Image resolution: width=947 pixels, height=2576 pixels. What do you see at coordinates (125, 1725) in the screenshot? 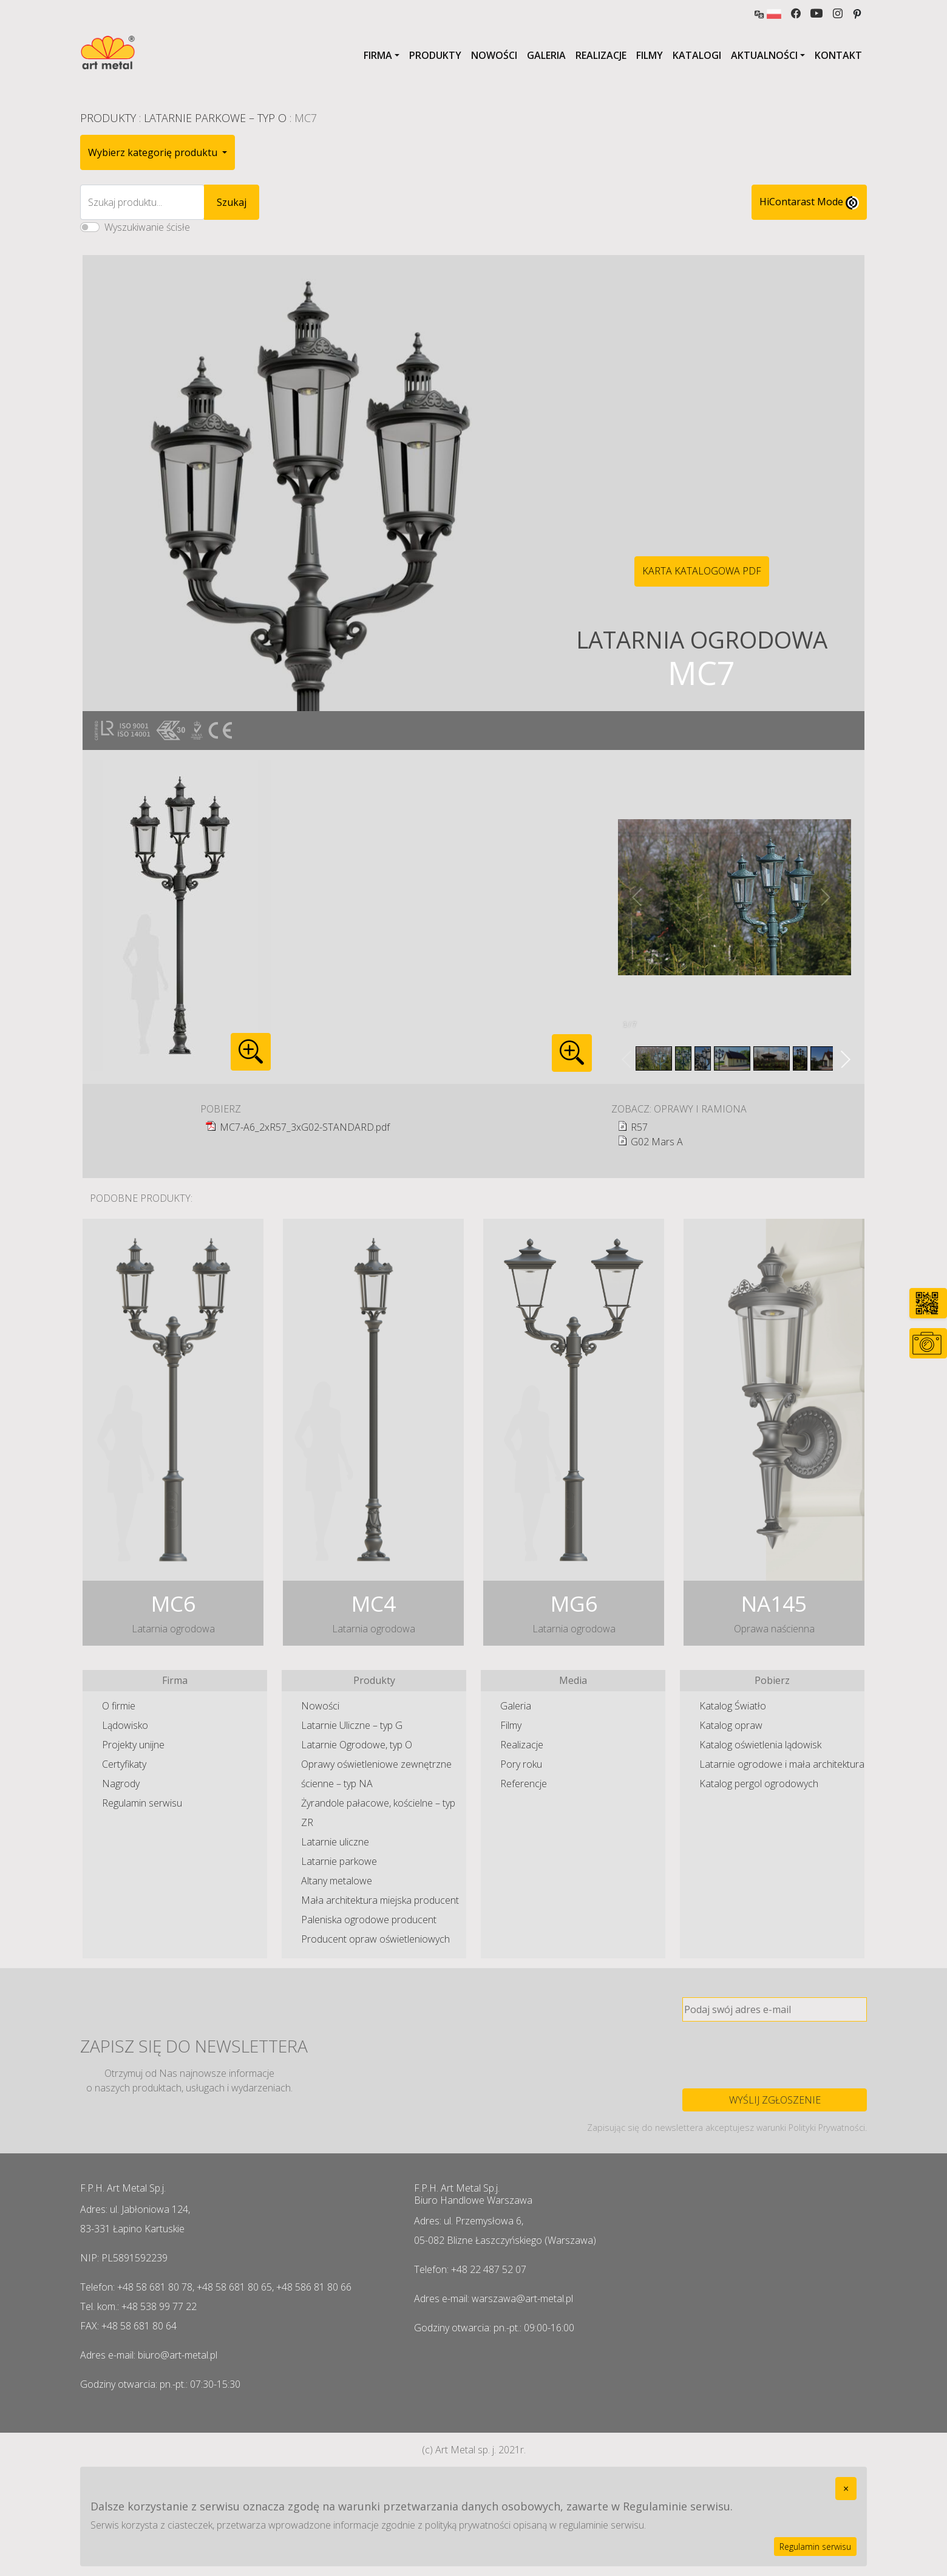
I see `Lądowisko` at bounding box center [125, 1725].